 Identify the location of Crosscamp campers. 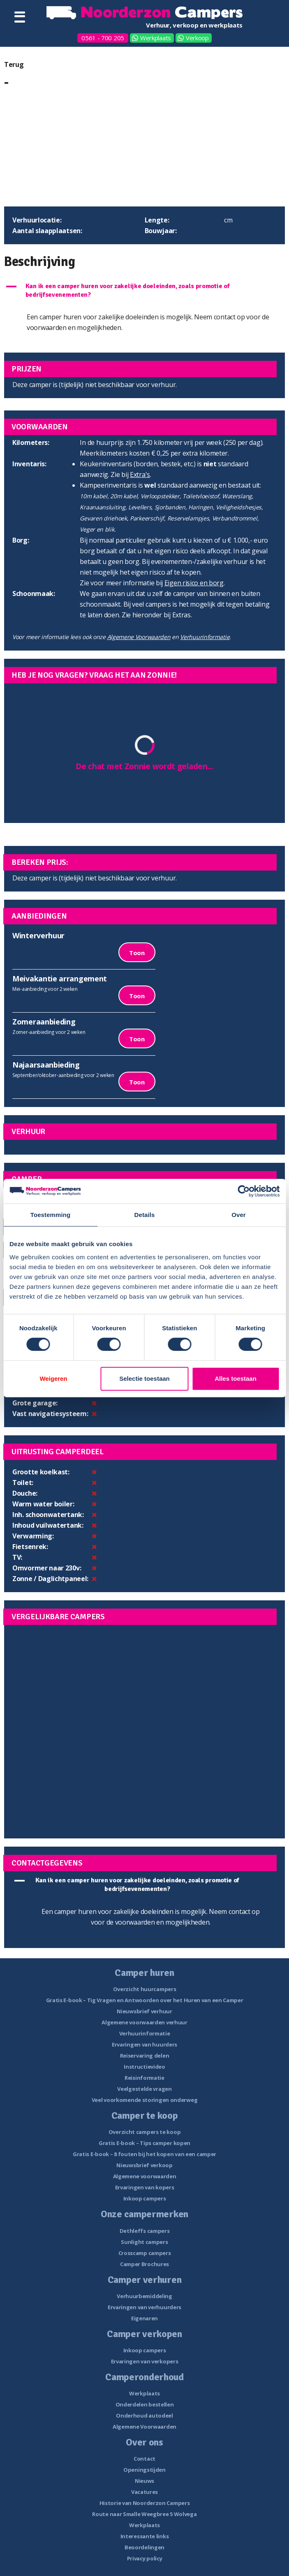
(144, 2253).